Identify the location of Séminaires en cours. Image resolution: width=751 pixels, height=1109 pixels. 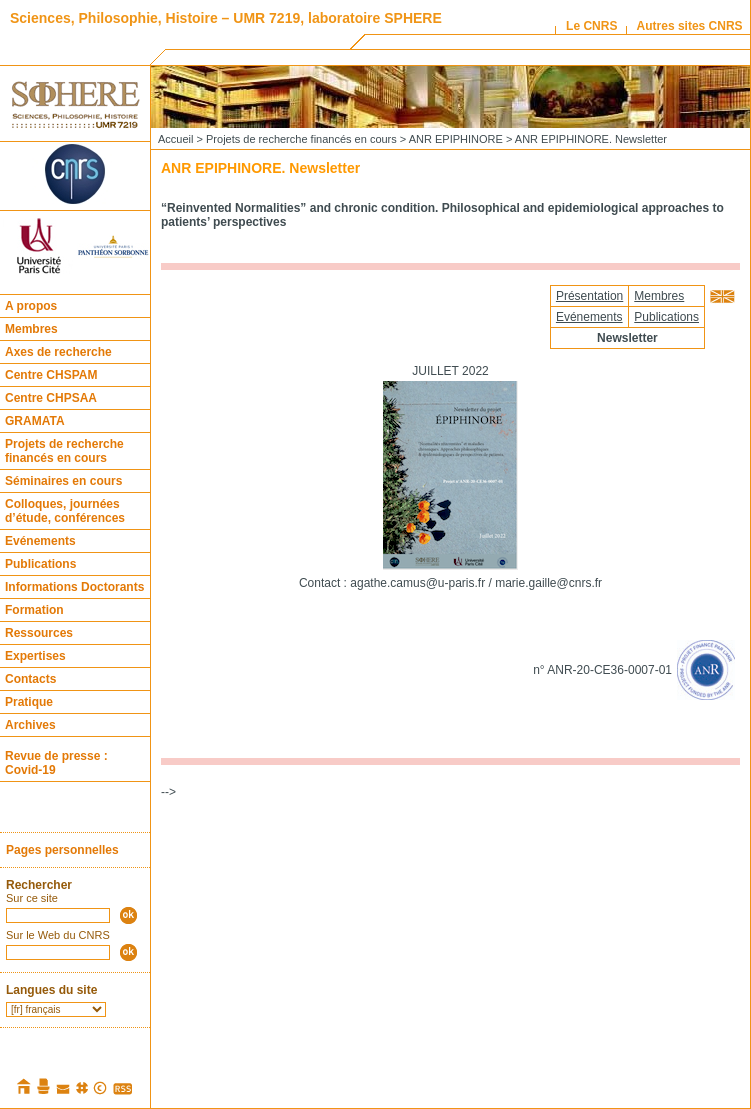
(63, 481).